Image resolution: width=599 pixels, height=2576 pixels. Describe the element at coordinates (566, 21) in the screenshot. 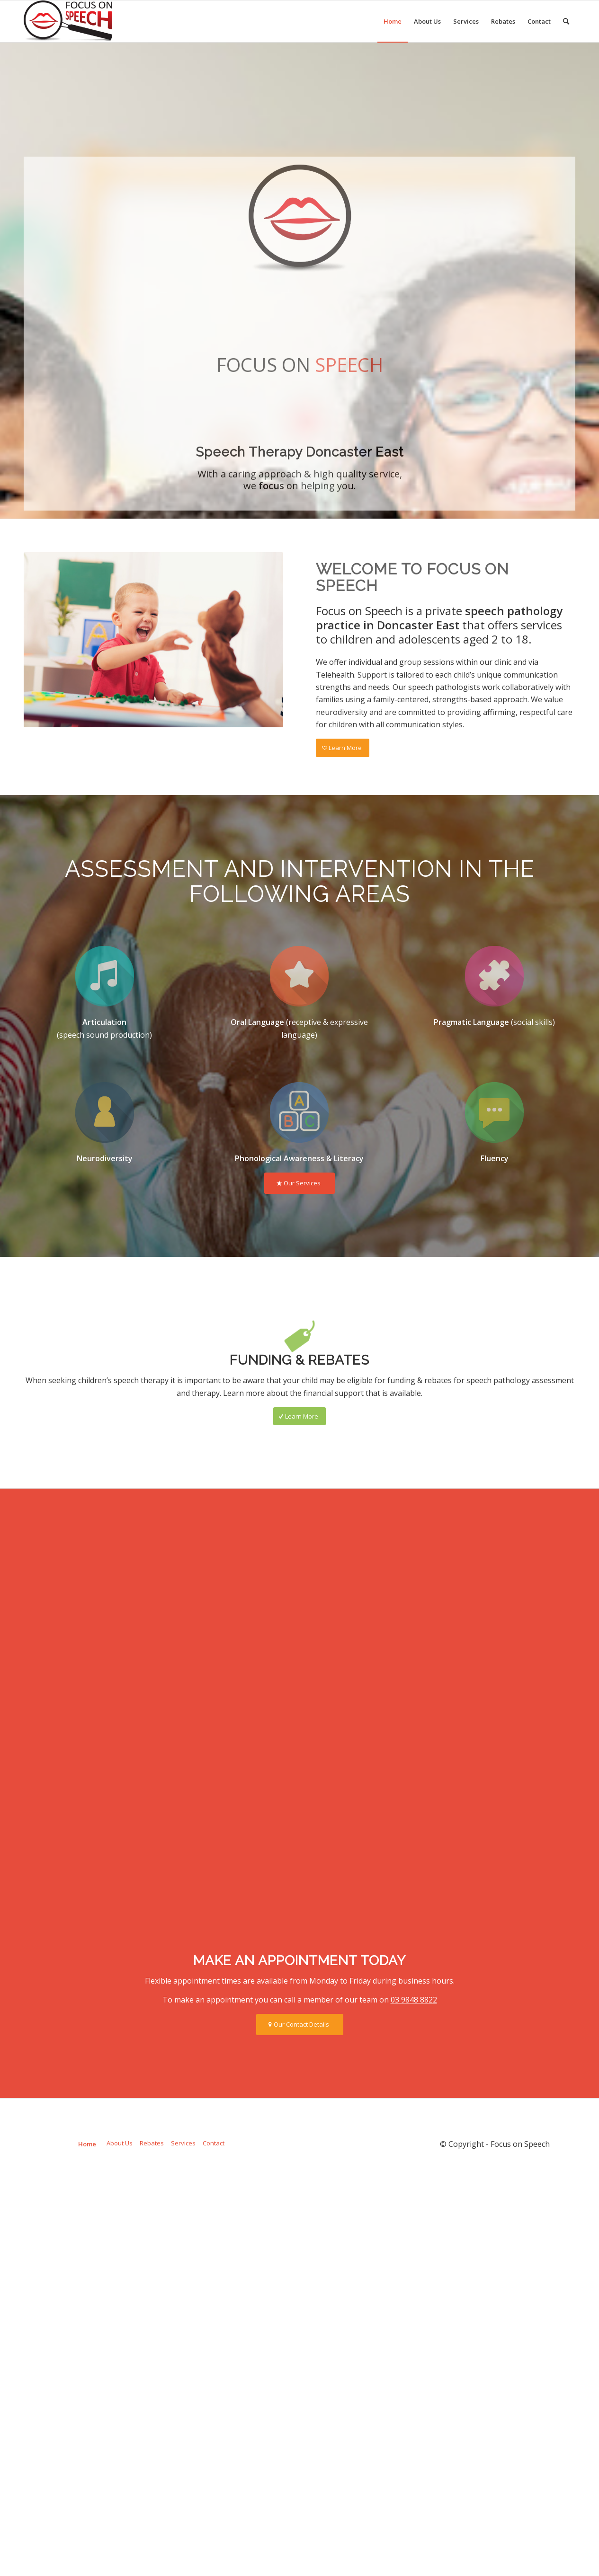

I see `[Search]` at that location.